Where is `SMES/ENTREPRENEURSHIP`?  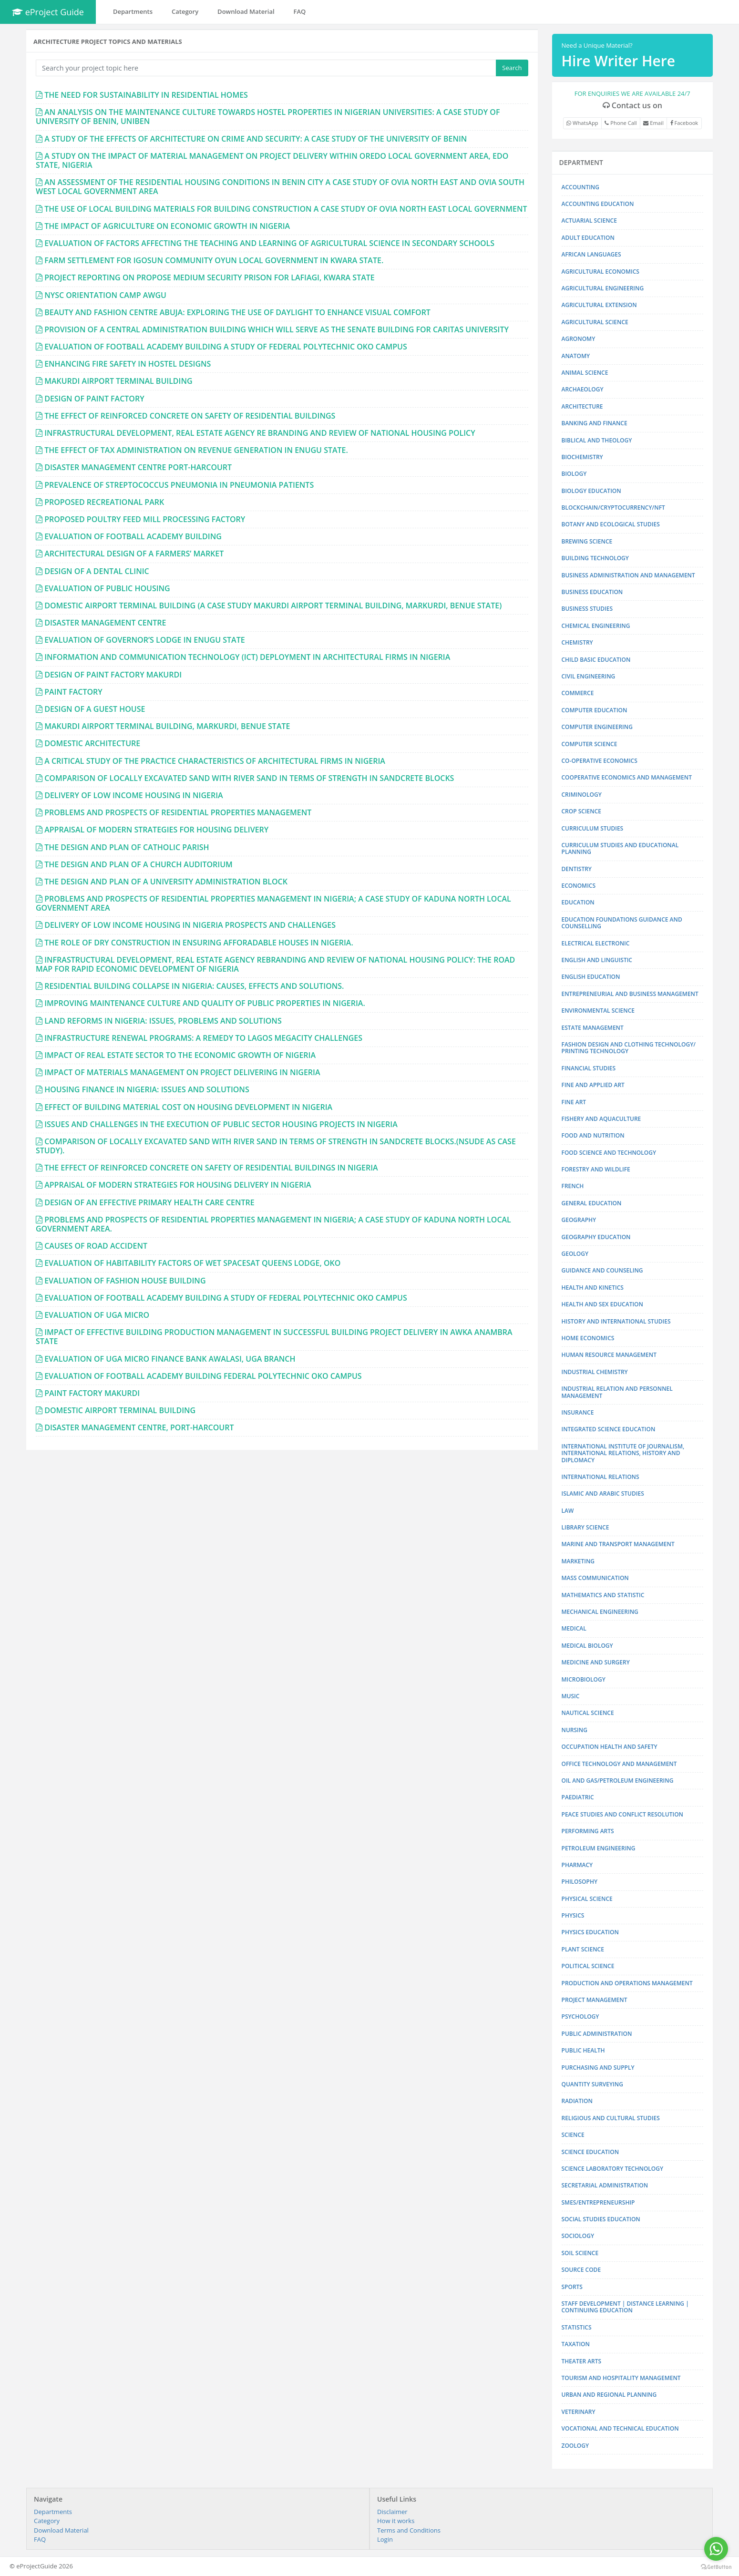
SMES/ENTREPRENEURSHIP is located at coordinates (598, 2202).